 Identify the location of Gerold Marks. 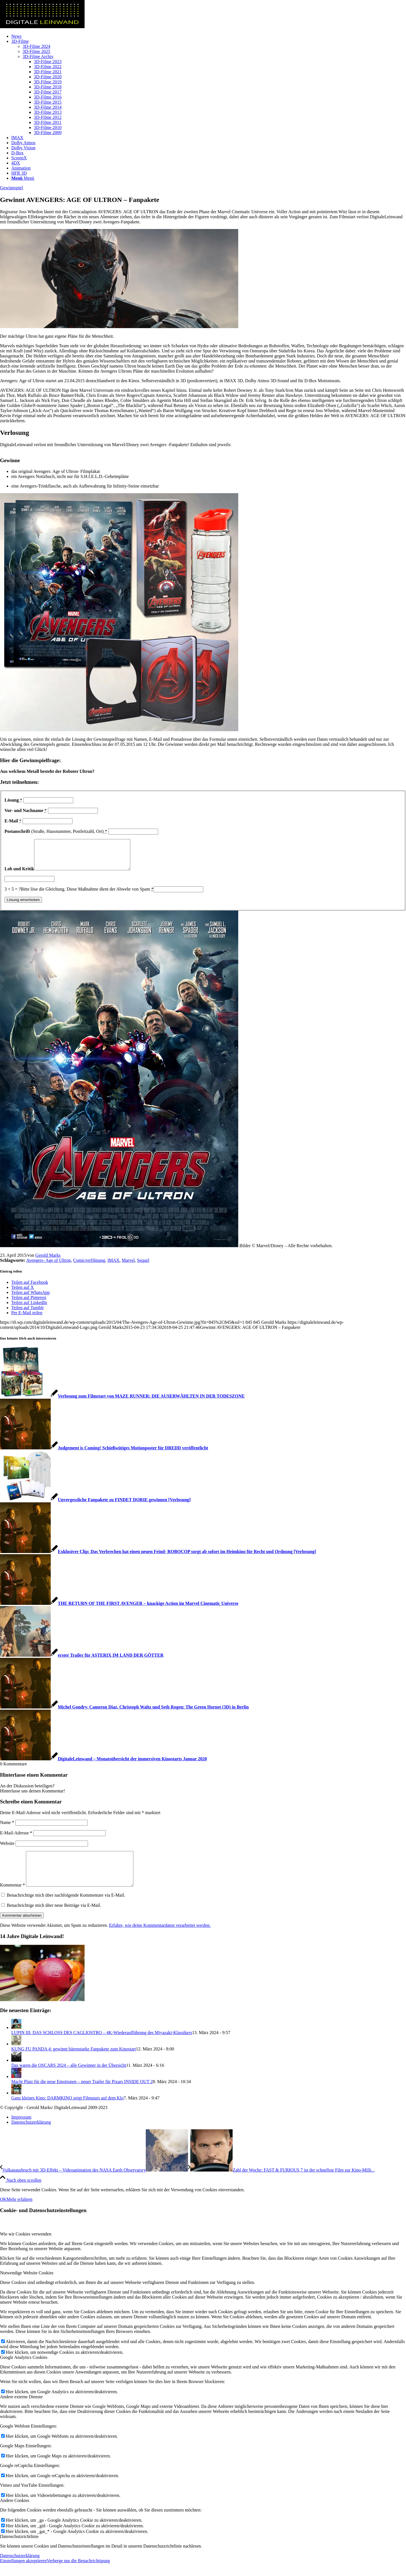
(47, 1261).